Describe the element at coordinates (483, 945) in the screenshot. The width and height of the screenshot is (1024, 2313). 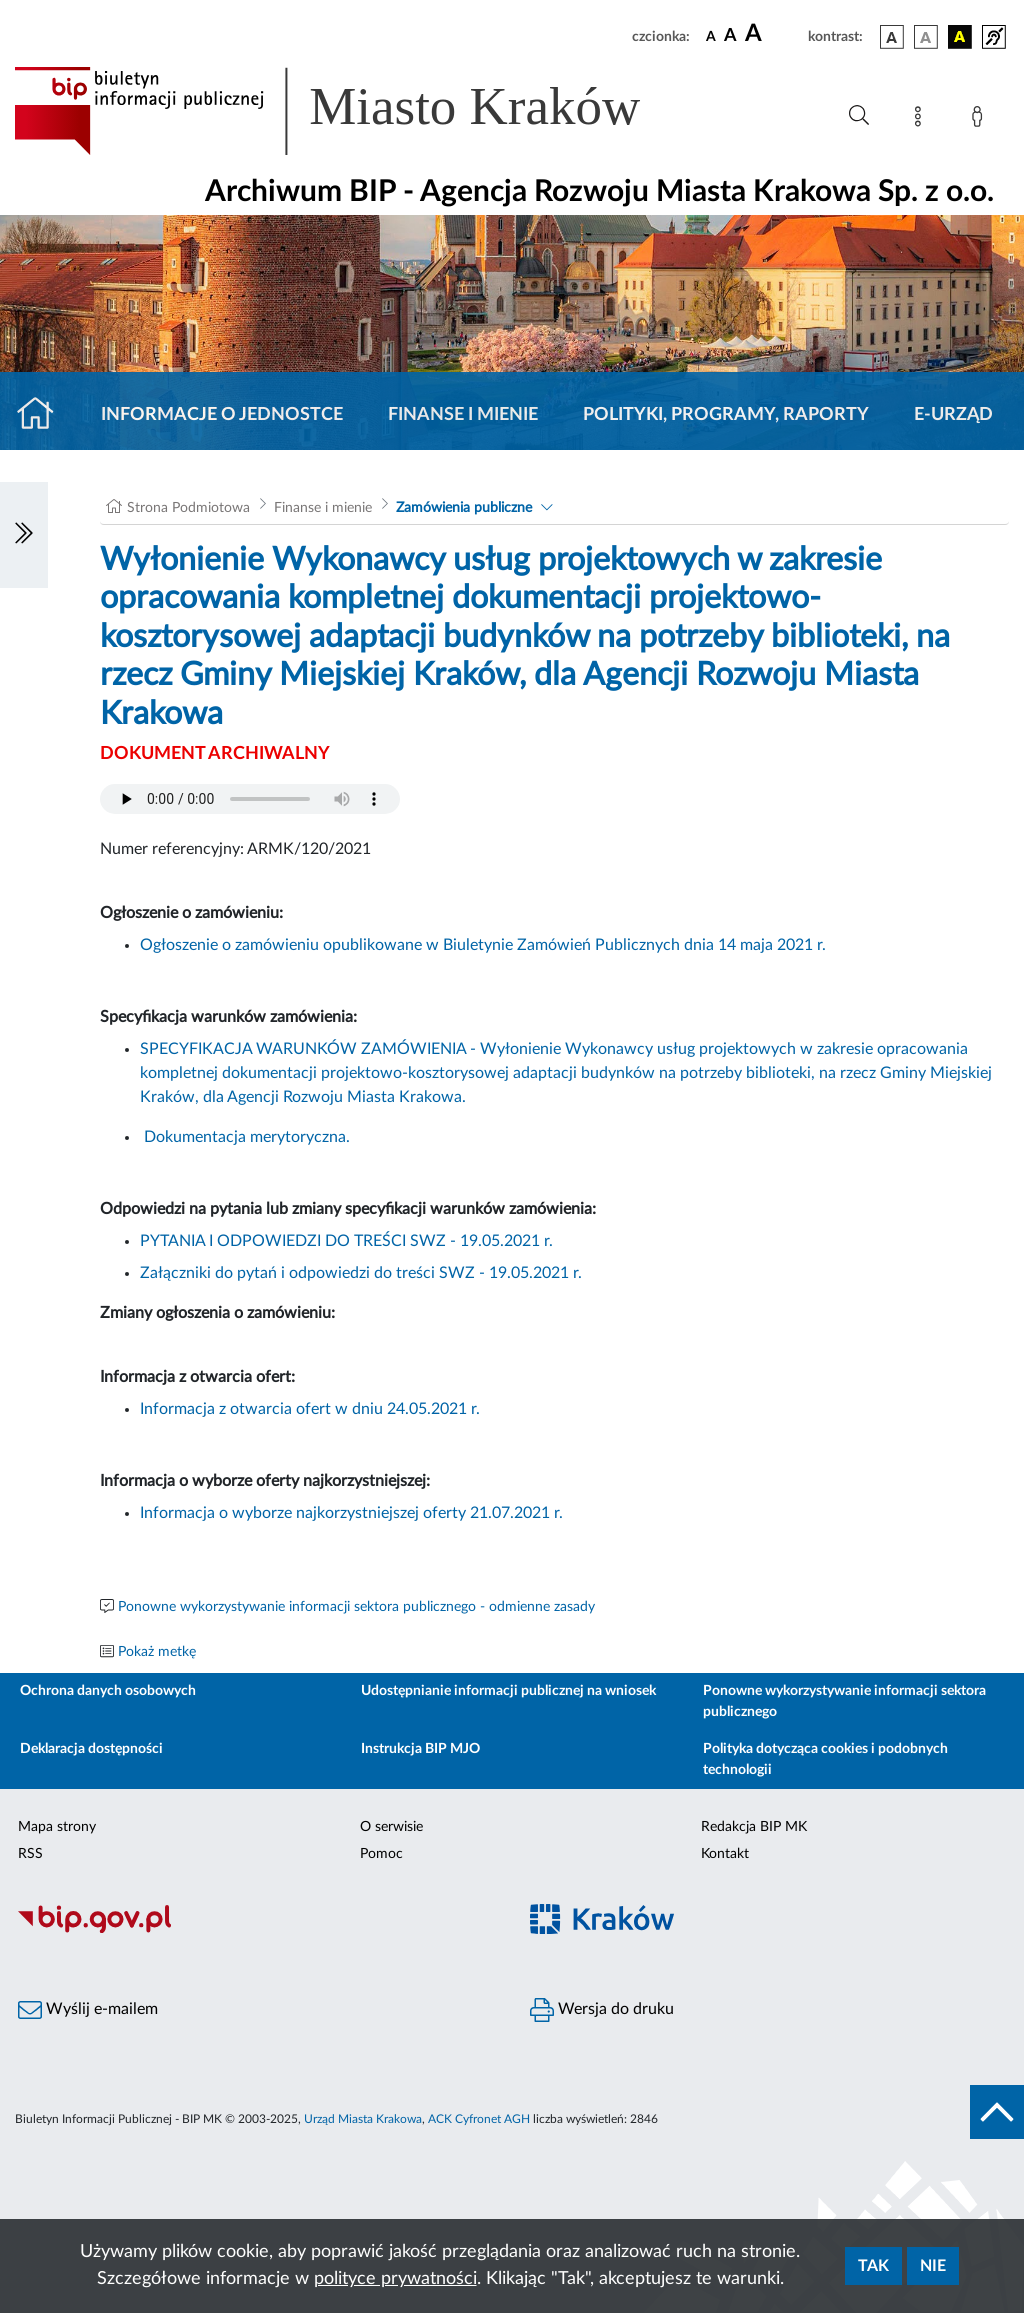
I see `Ogłoszenie o zamówieniu opublikowane w Biuletynie Zamówień Publicznych dnia 14 maja 2021 r.` at that location.